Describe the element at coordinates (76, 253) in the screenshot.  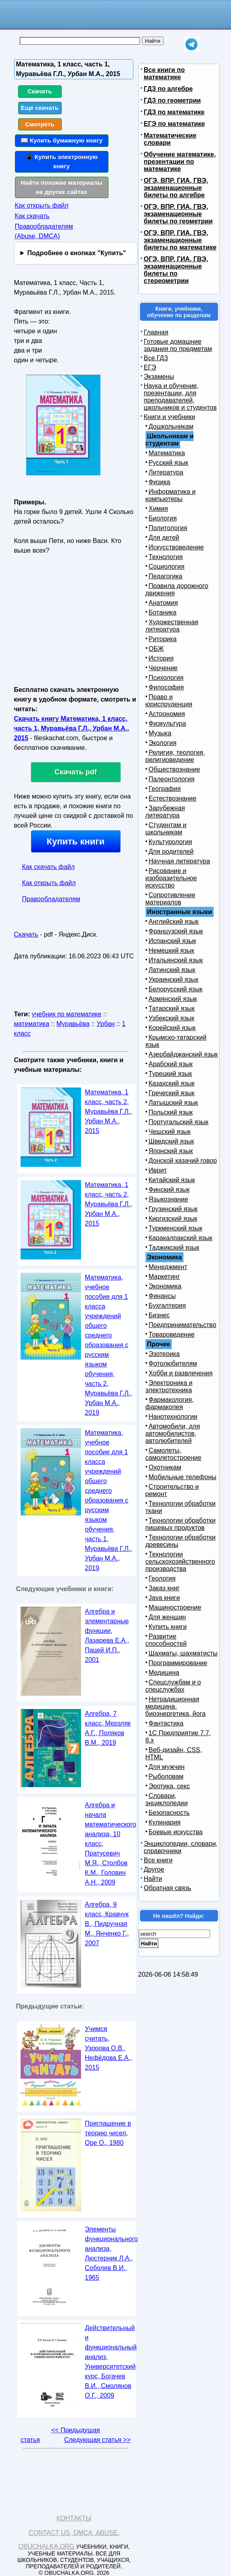
I see `Подробнее о кнопках "Купить"` at that location.